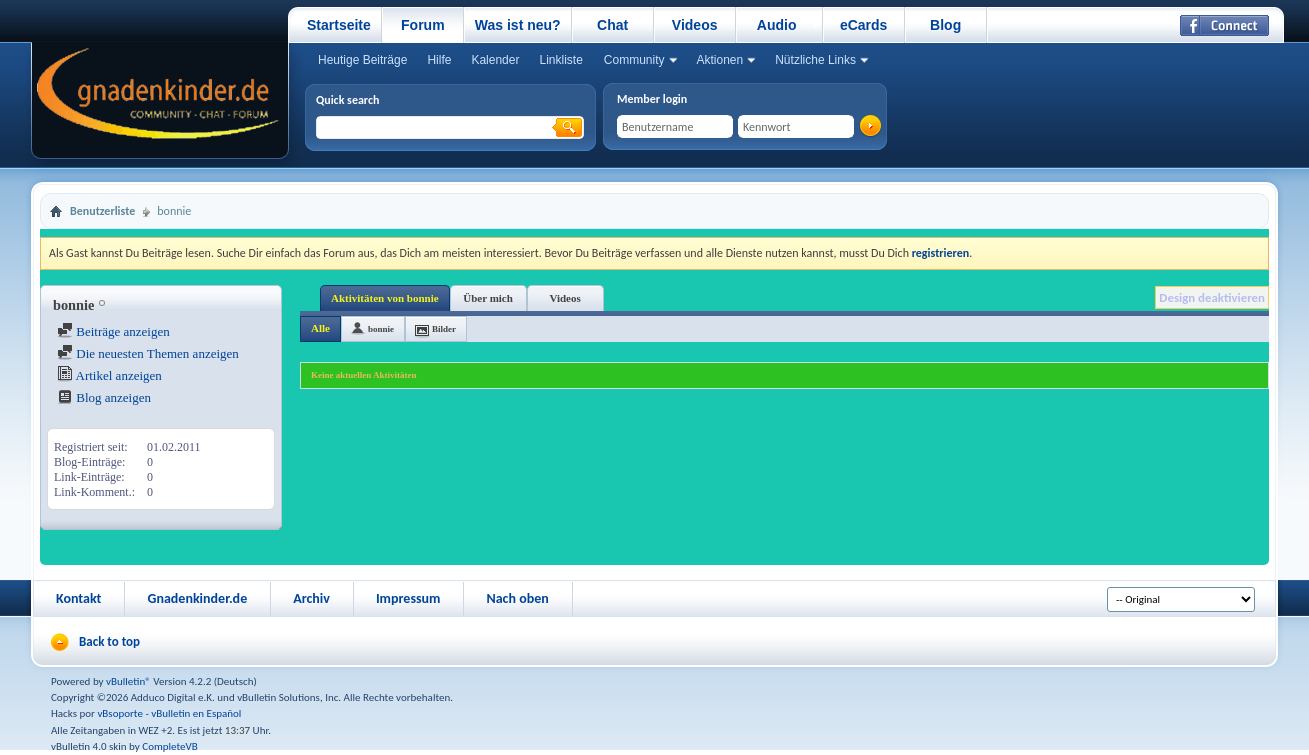  Describe the element at coordinates (120, 713) in the screenshot. I see `vBsoporte` at that location.